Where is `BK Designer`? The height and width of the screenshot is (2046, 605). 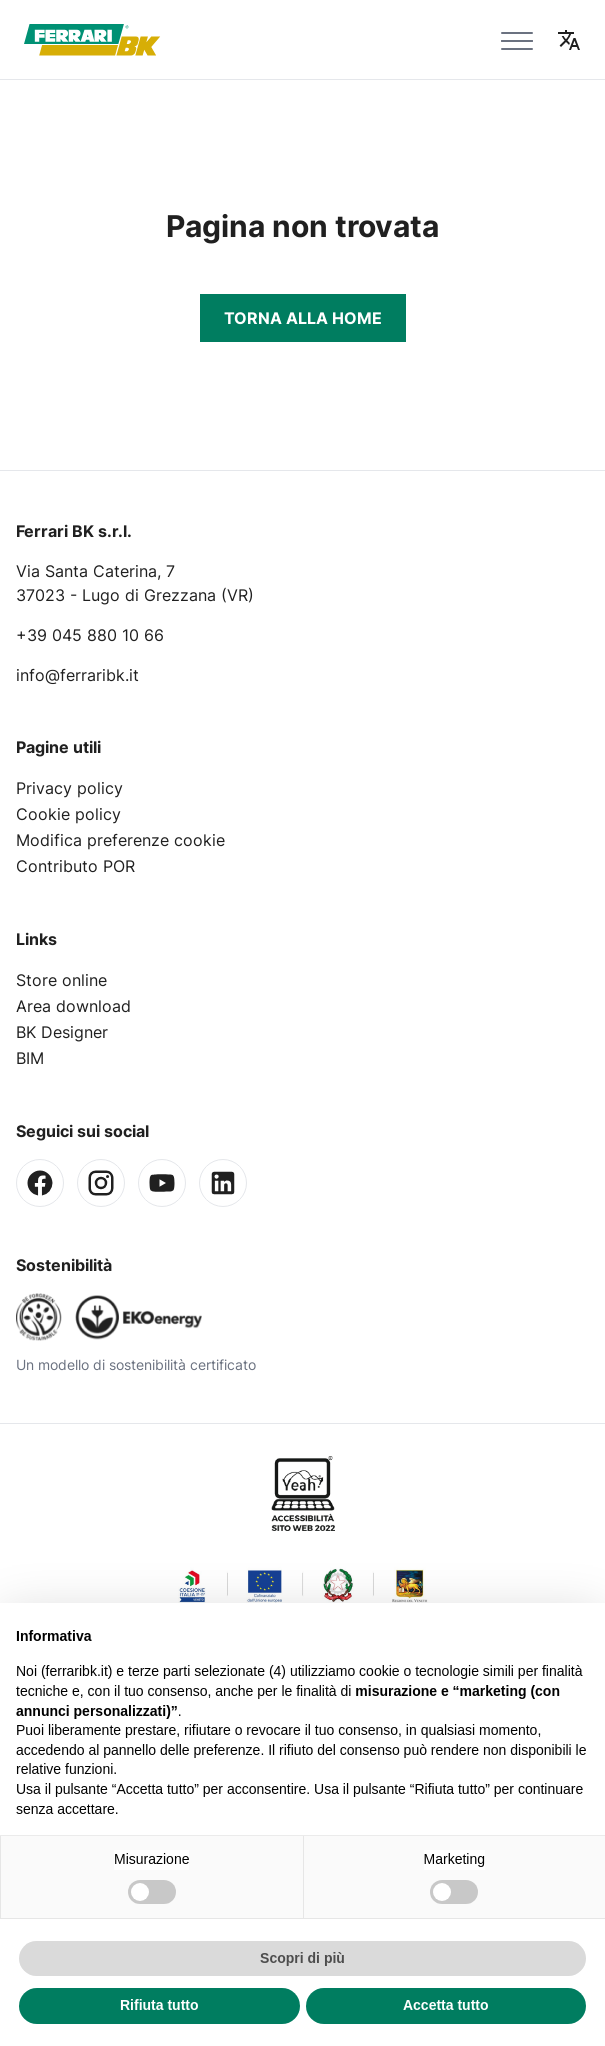
BK Designer is located at coordinates (62, 1032).